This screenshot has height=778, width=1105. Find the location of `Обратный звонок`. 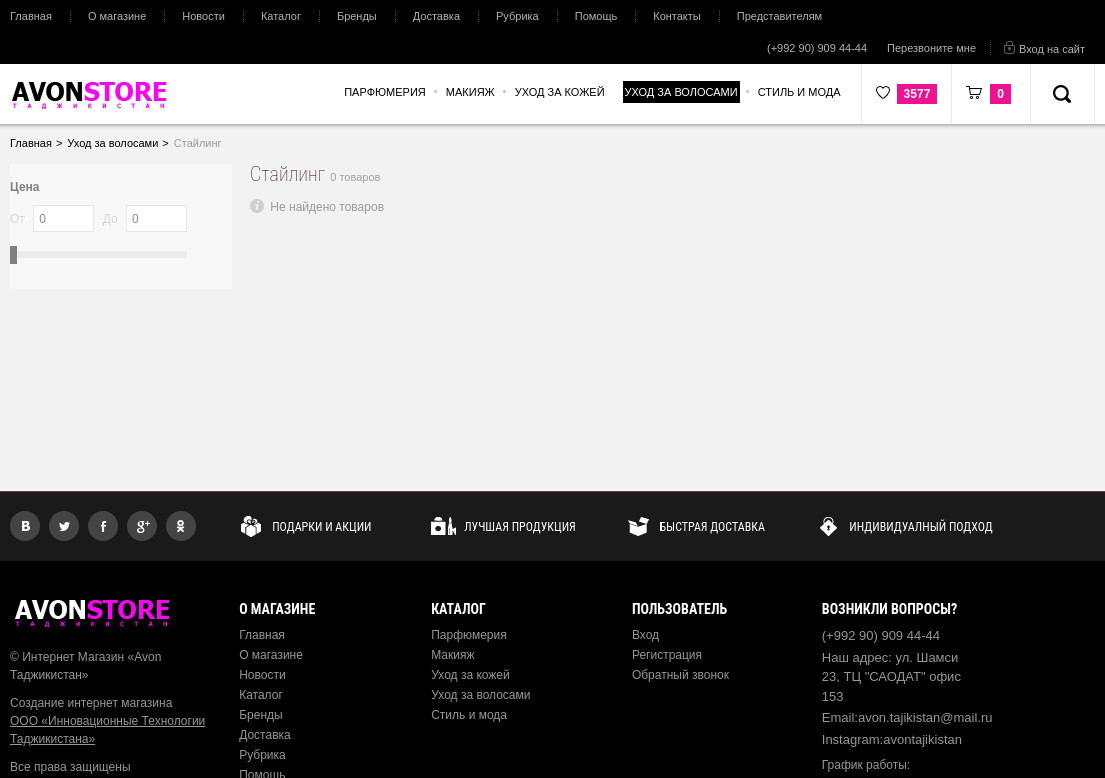

Обратный звонок is located at coordinates (680, 675).